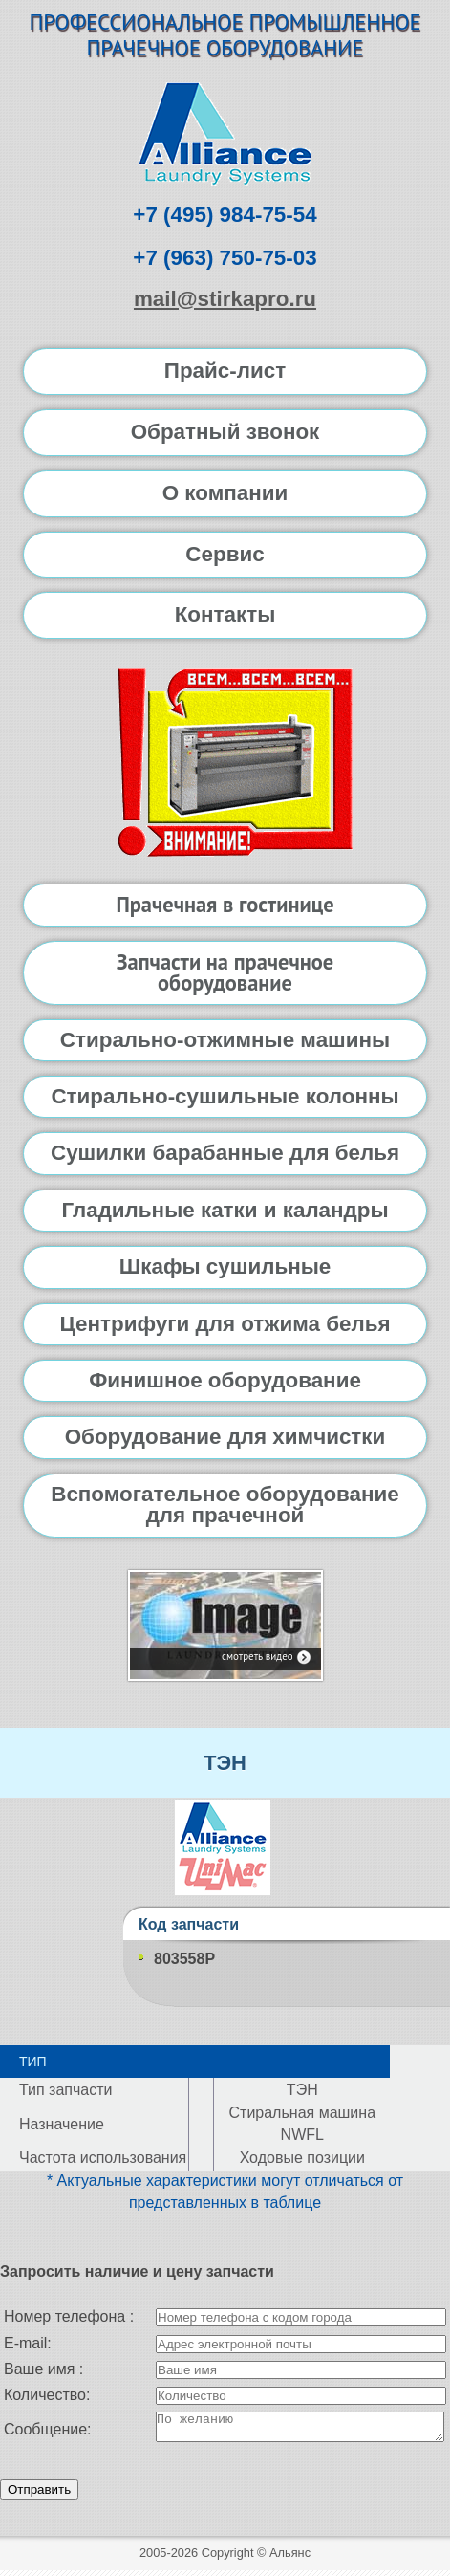 Image resolution: width=450 pixels, height=2576 pixels. I want to click on Стирально-отжимные машины, so click(225, 1040).